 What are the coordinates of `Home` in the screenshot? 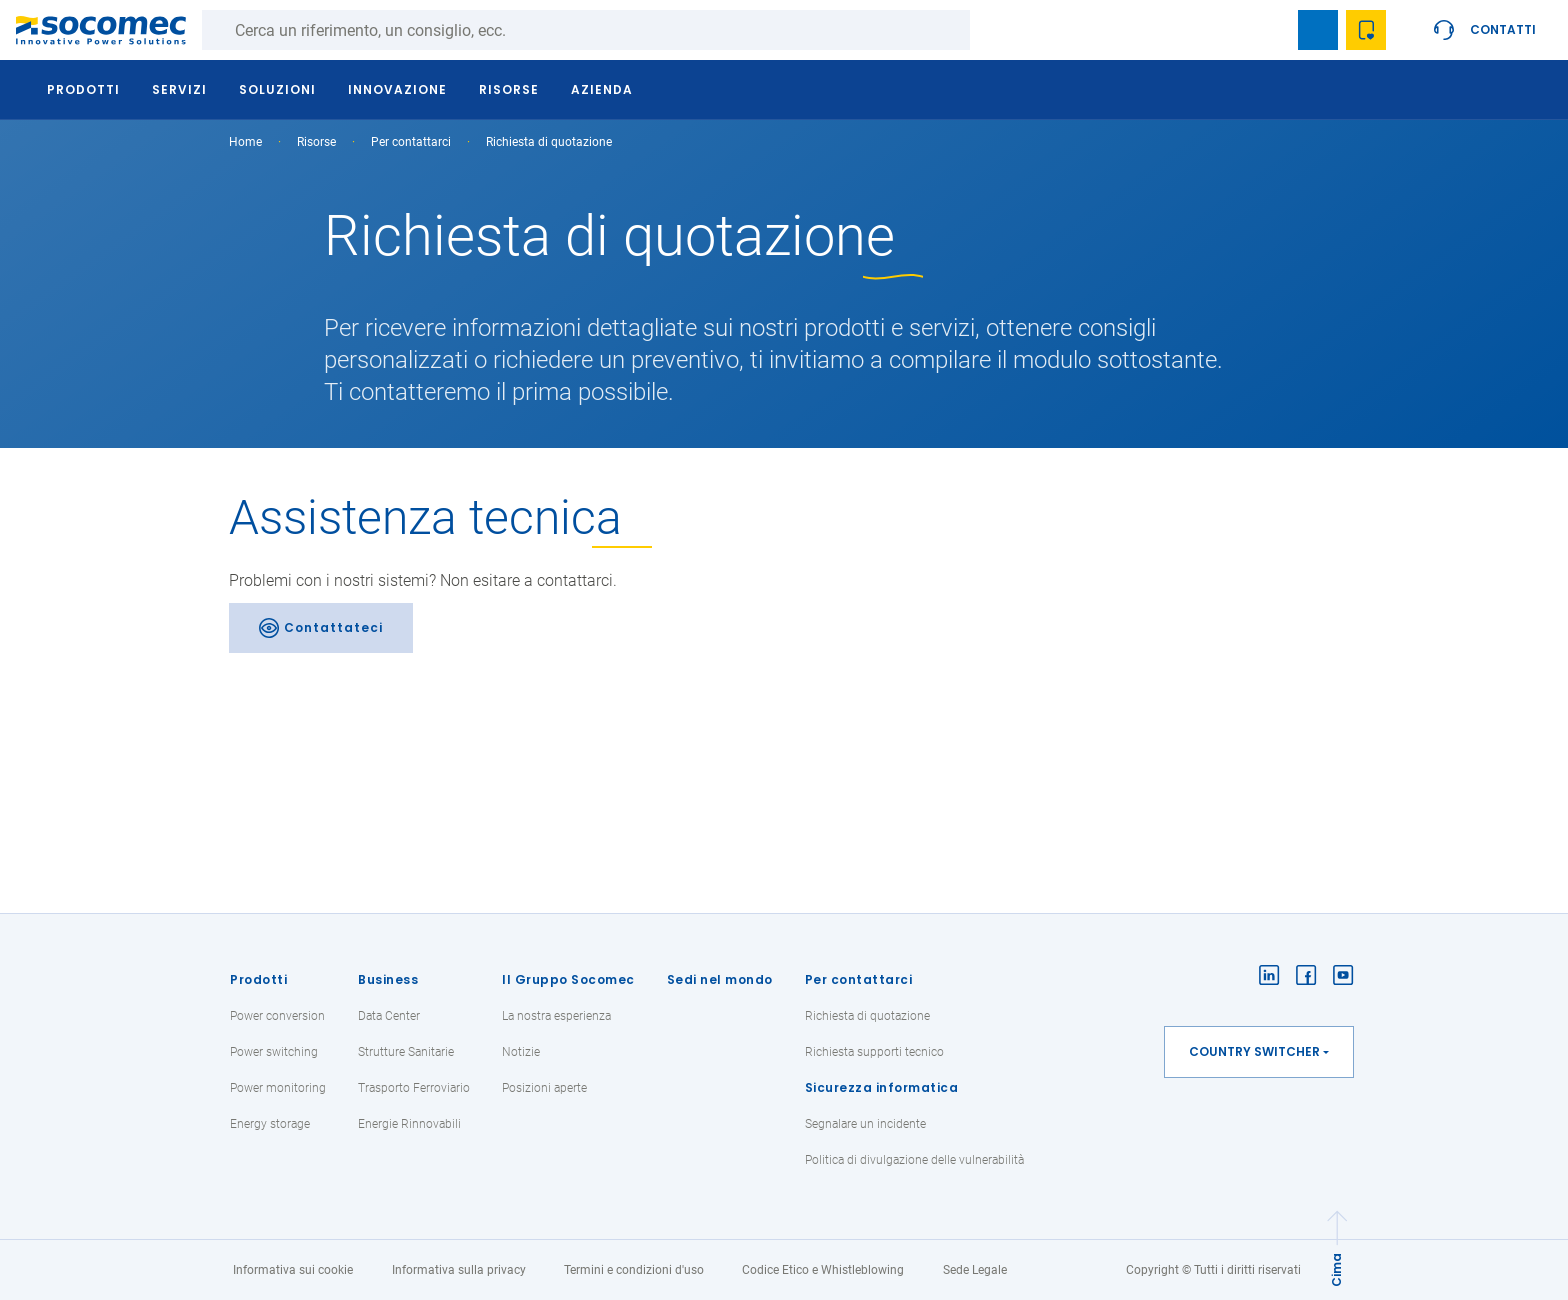 It's located at (245, 142).